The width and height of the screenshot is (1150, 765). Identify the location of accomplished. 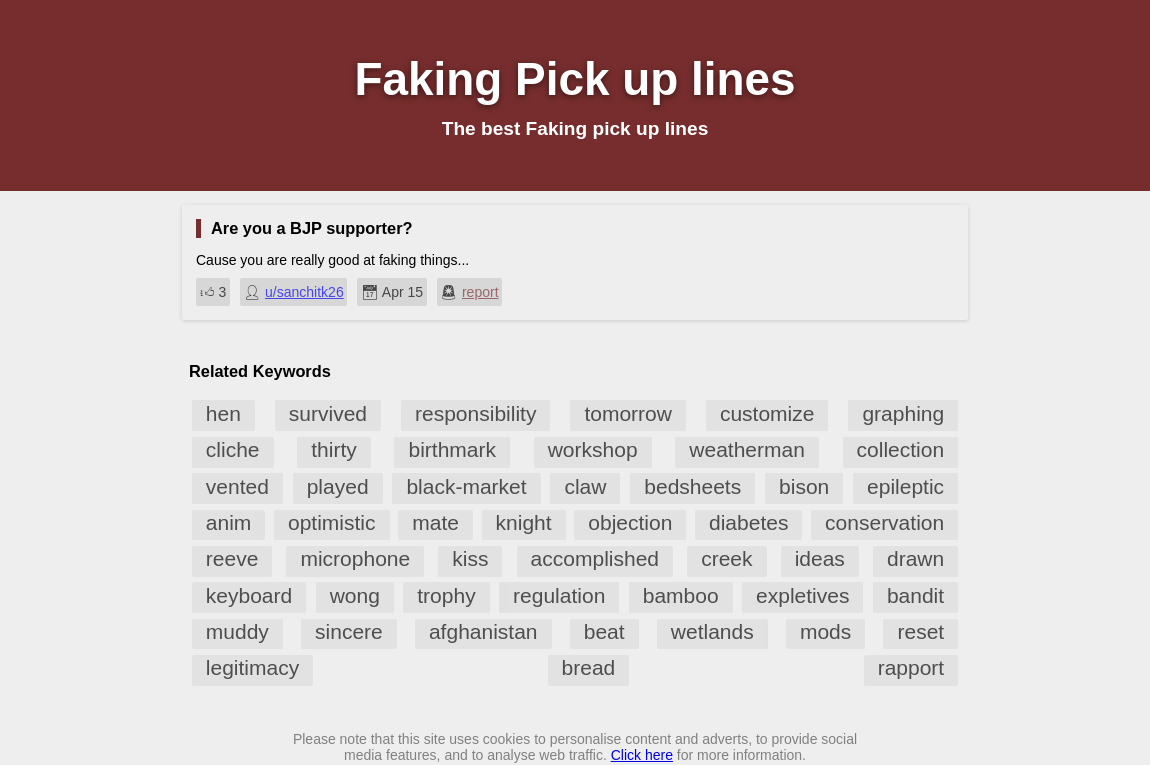
(595, 558).